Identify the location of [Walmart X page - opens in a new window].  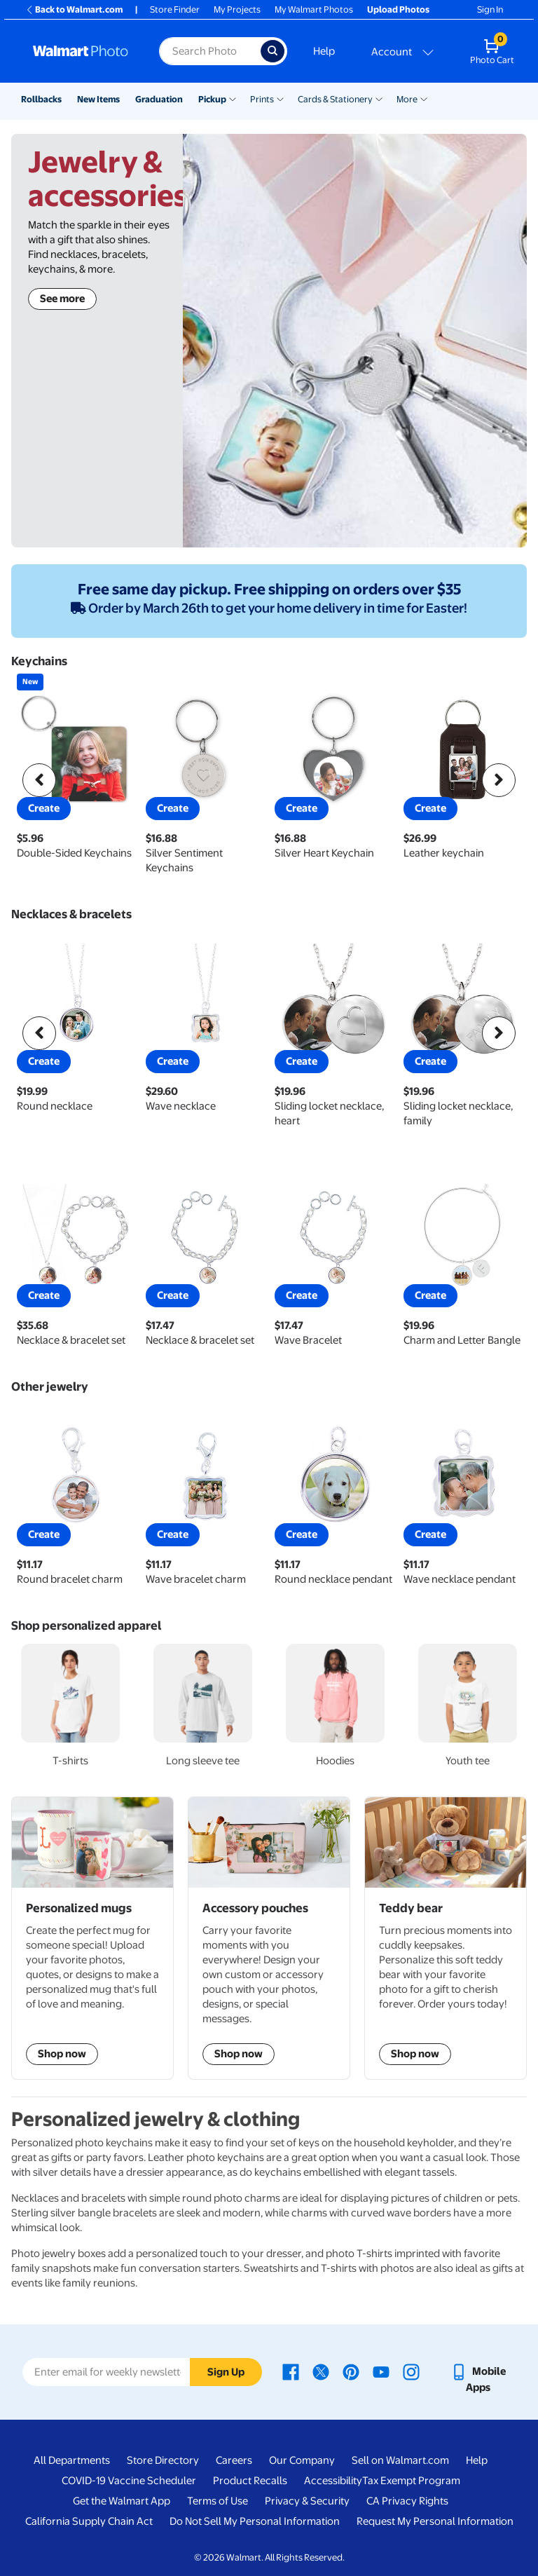
(320, 2371).